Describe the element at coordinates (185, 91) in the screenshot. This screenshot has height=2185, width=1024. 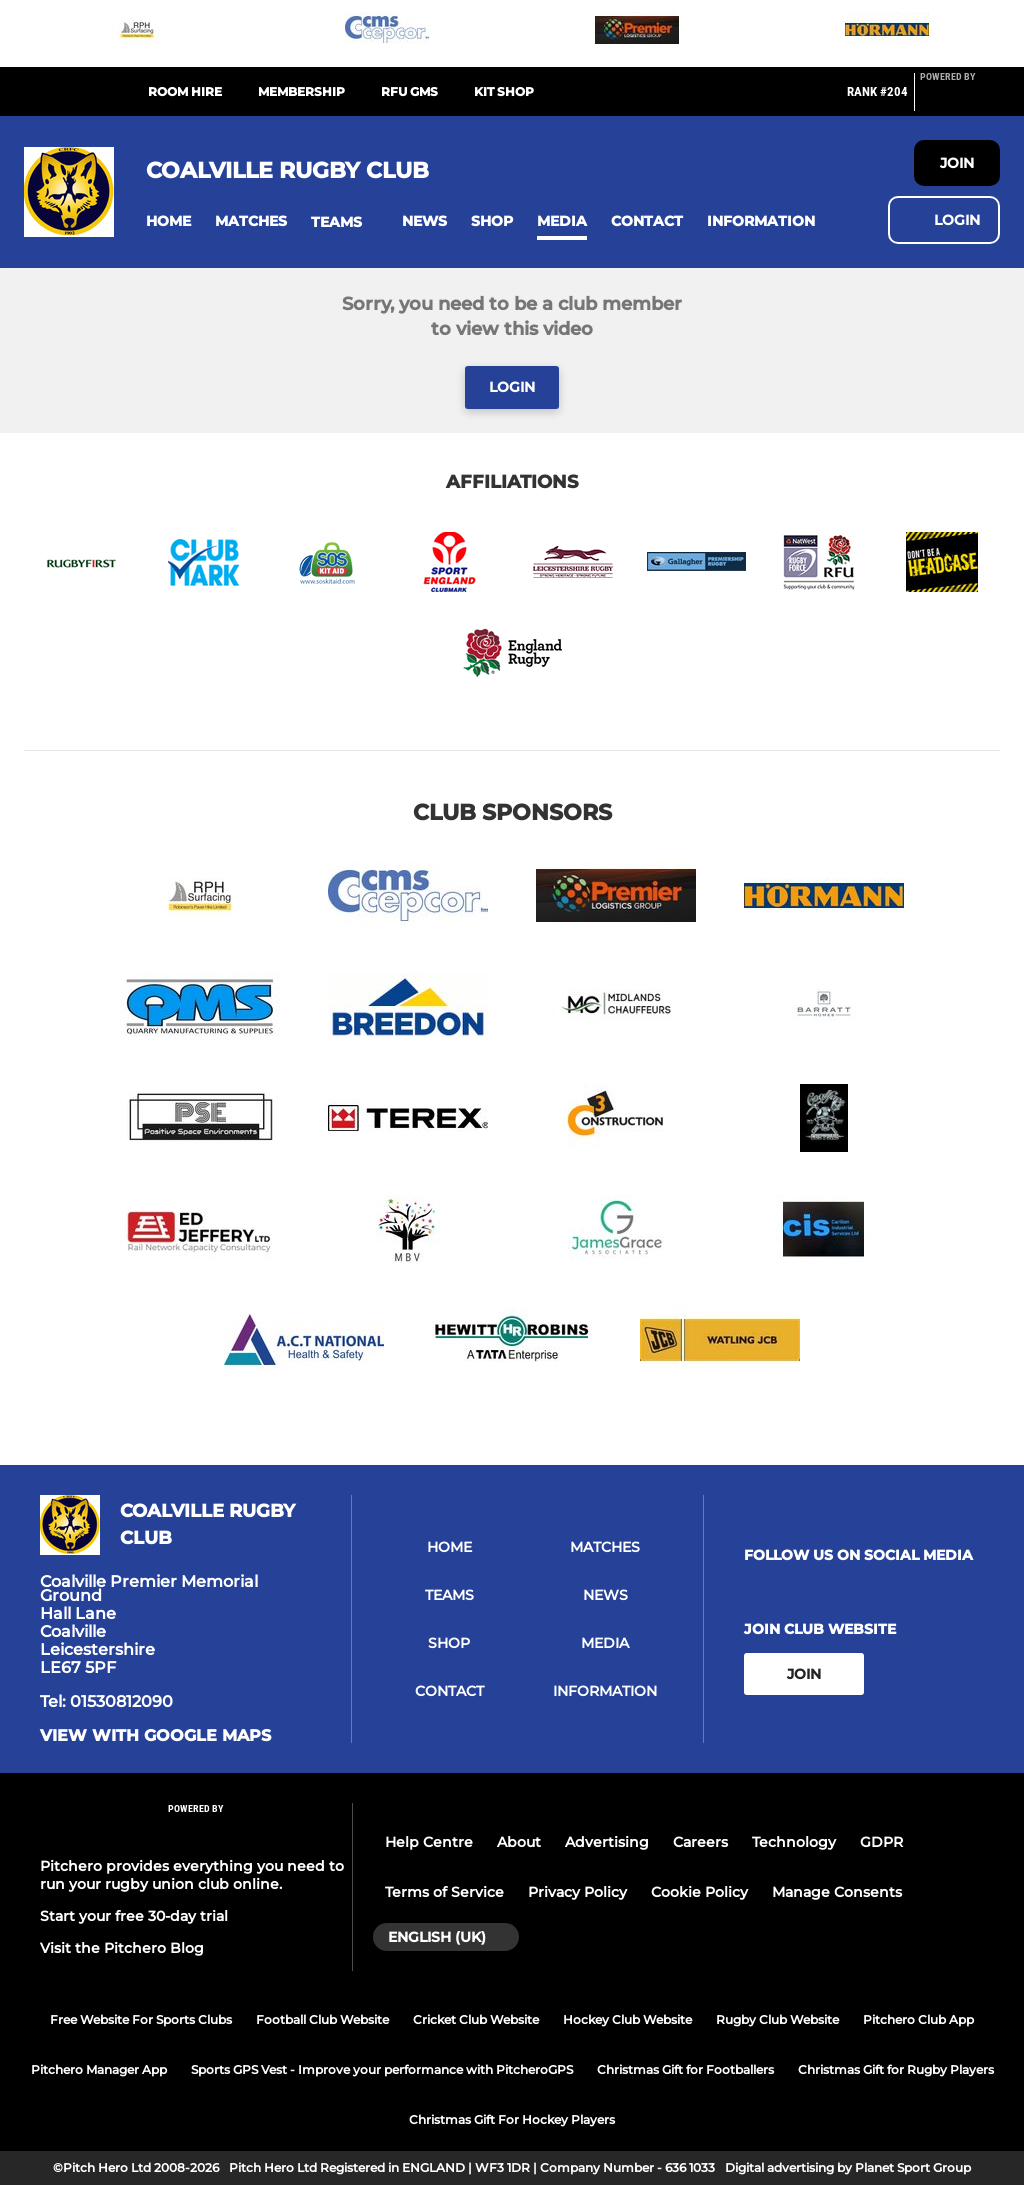
I see `Room Hire` at that location.